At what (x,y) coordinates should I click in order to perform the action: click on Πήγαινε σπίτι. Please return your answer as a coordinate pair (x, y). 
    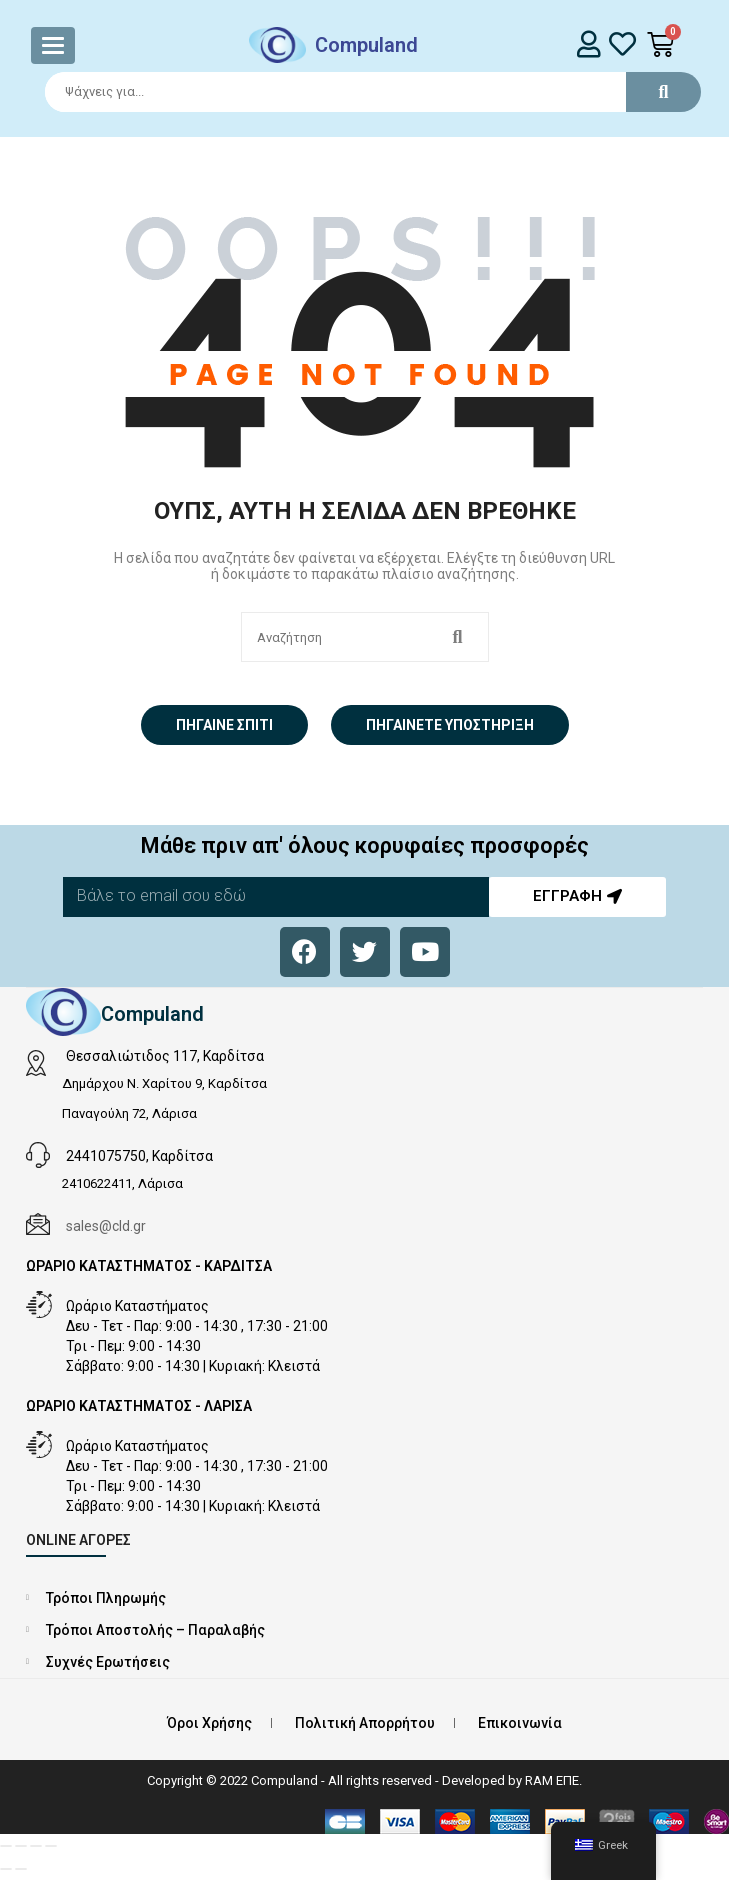
    Looking at the image, I should click on (224, 725).